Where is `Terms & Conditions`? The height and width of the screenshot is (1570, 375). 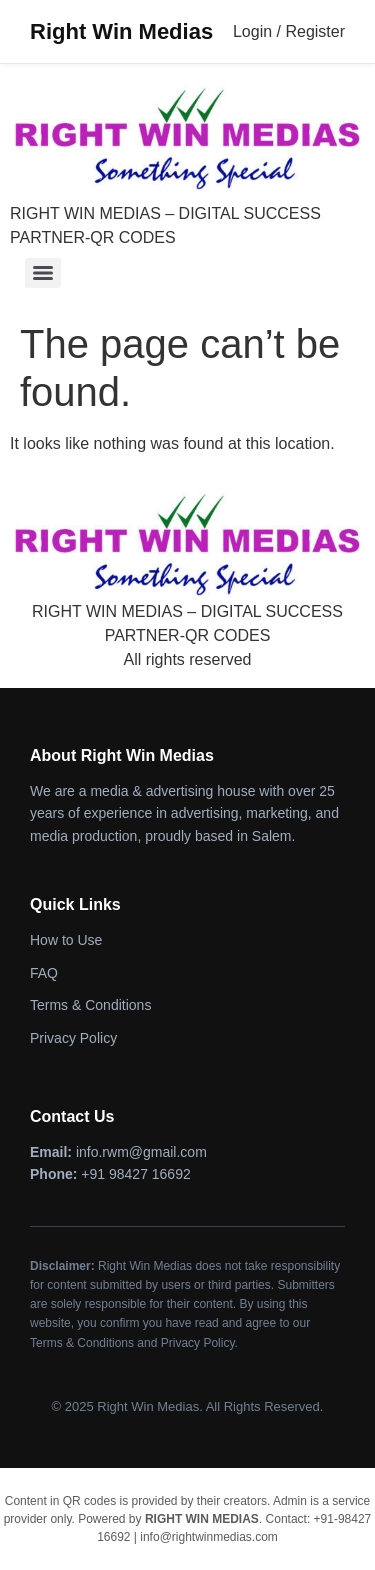
Terms & Conditions is located at coordinates (90, 1005).